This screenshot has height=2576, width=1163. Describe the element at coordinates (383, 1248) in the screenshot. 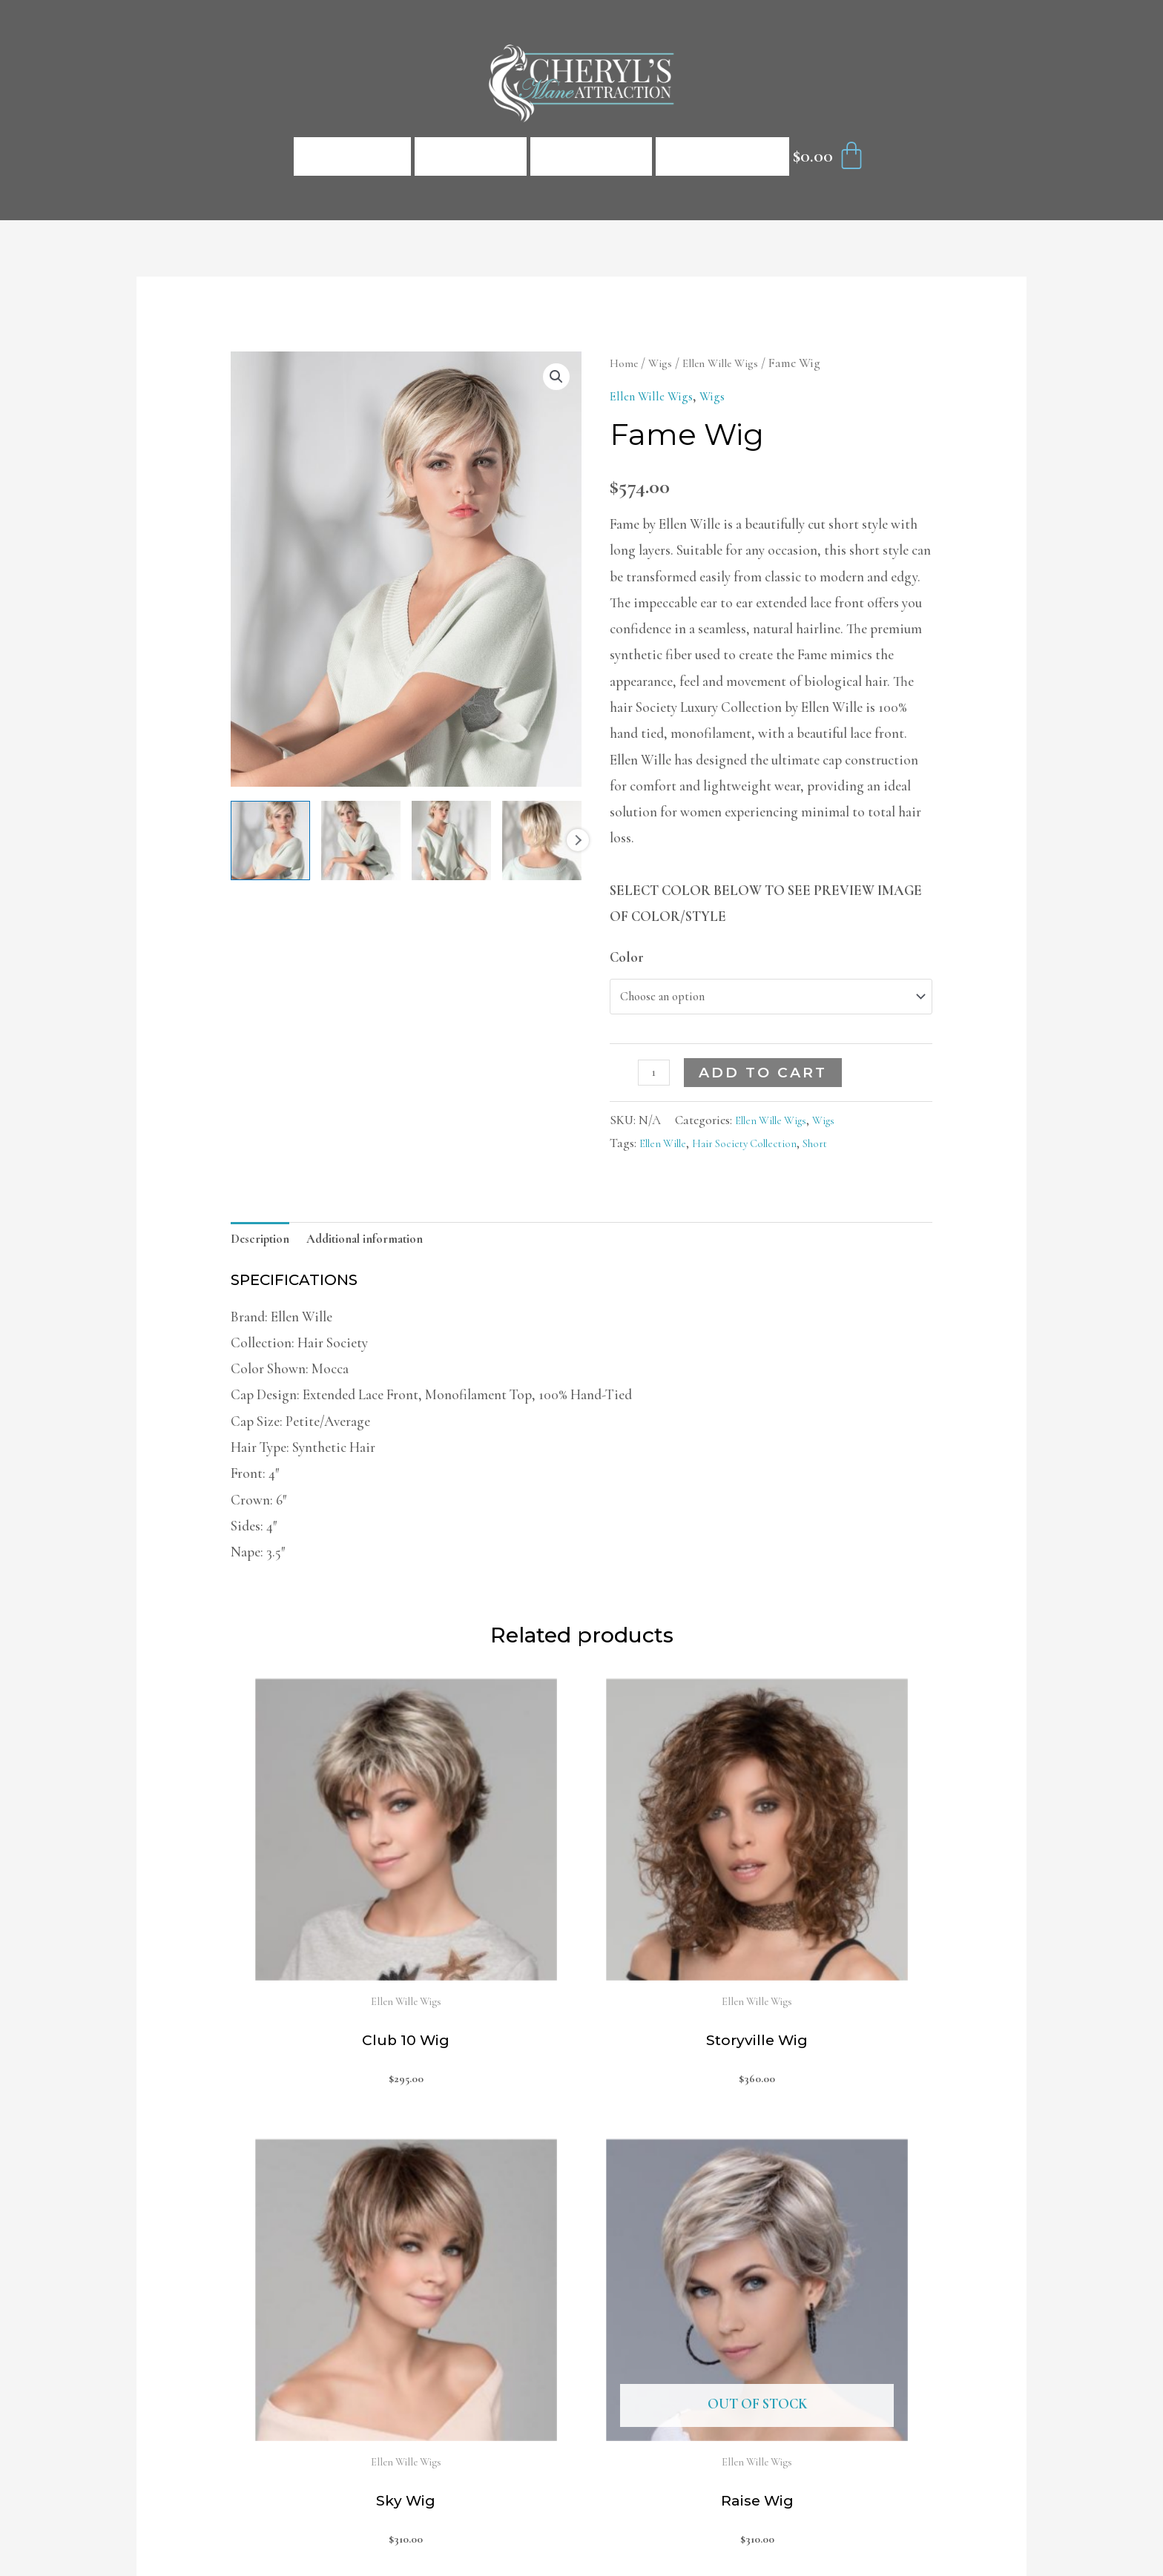

I see `Additional information` at that location.